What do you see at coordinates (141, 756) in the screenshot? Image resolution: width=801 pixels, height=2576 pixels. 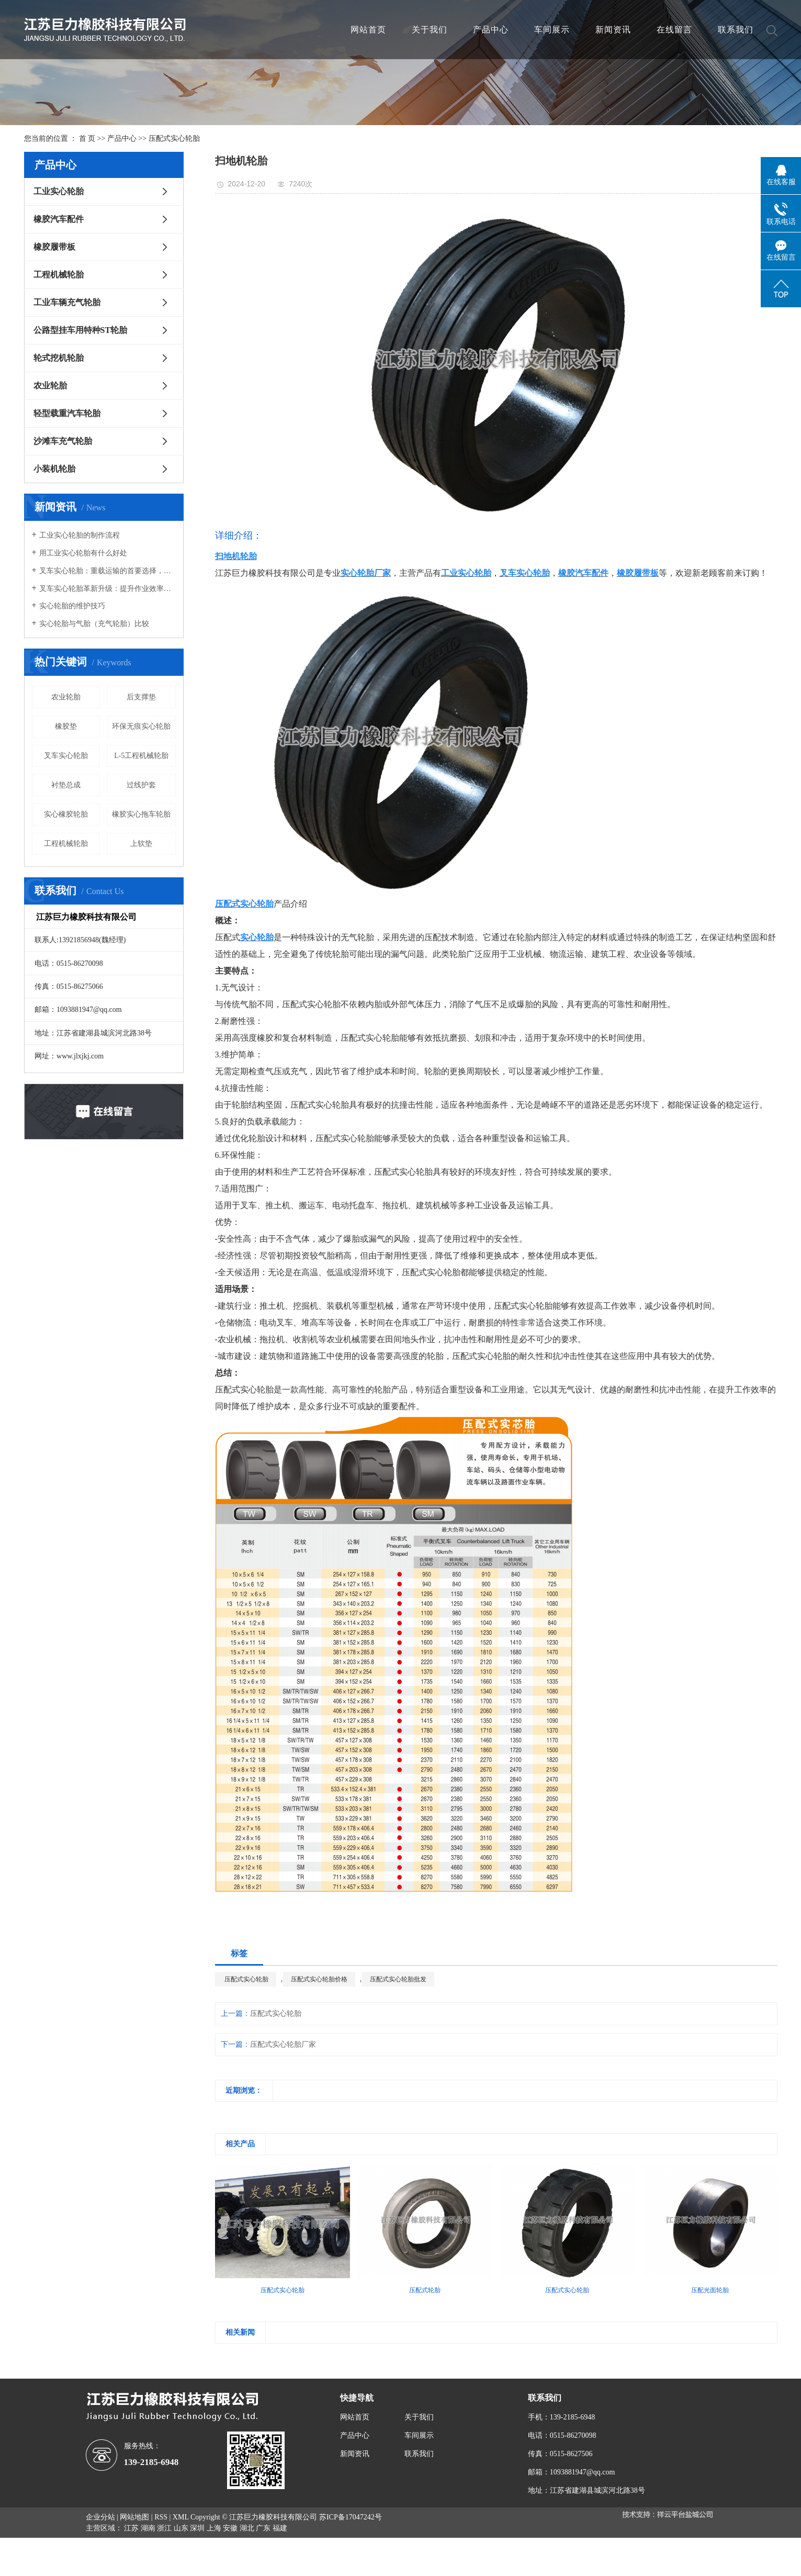 I see `L-5工程机械轮胎` at bounding box center [141, 756].